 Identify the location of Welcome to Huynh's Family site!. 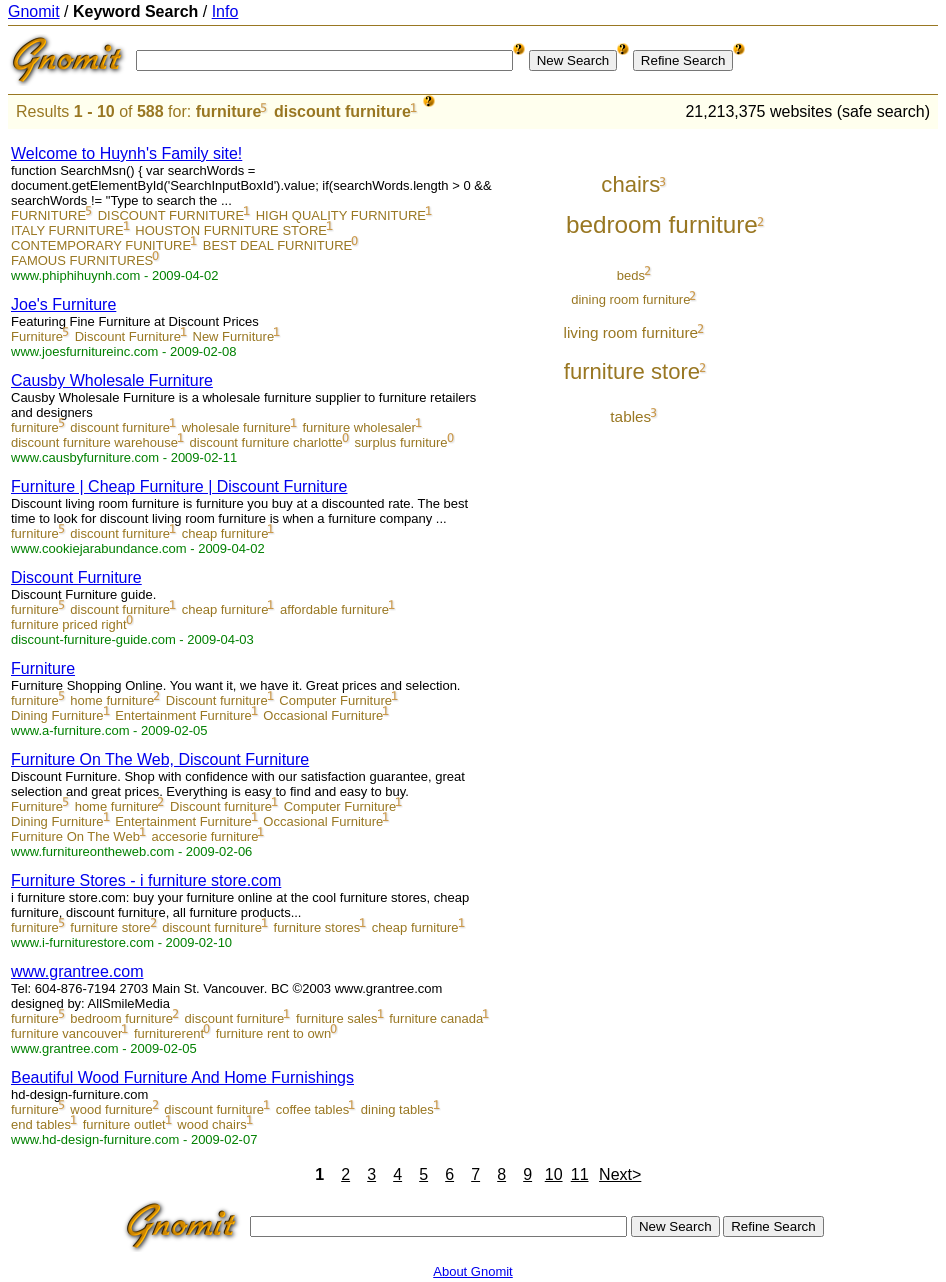
(126, 153).